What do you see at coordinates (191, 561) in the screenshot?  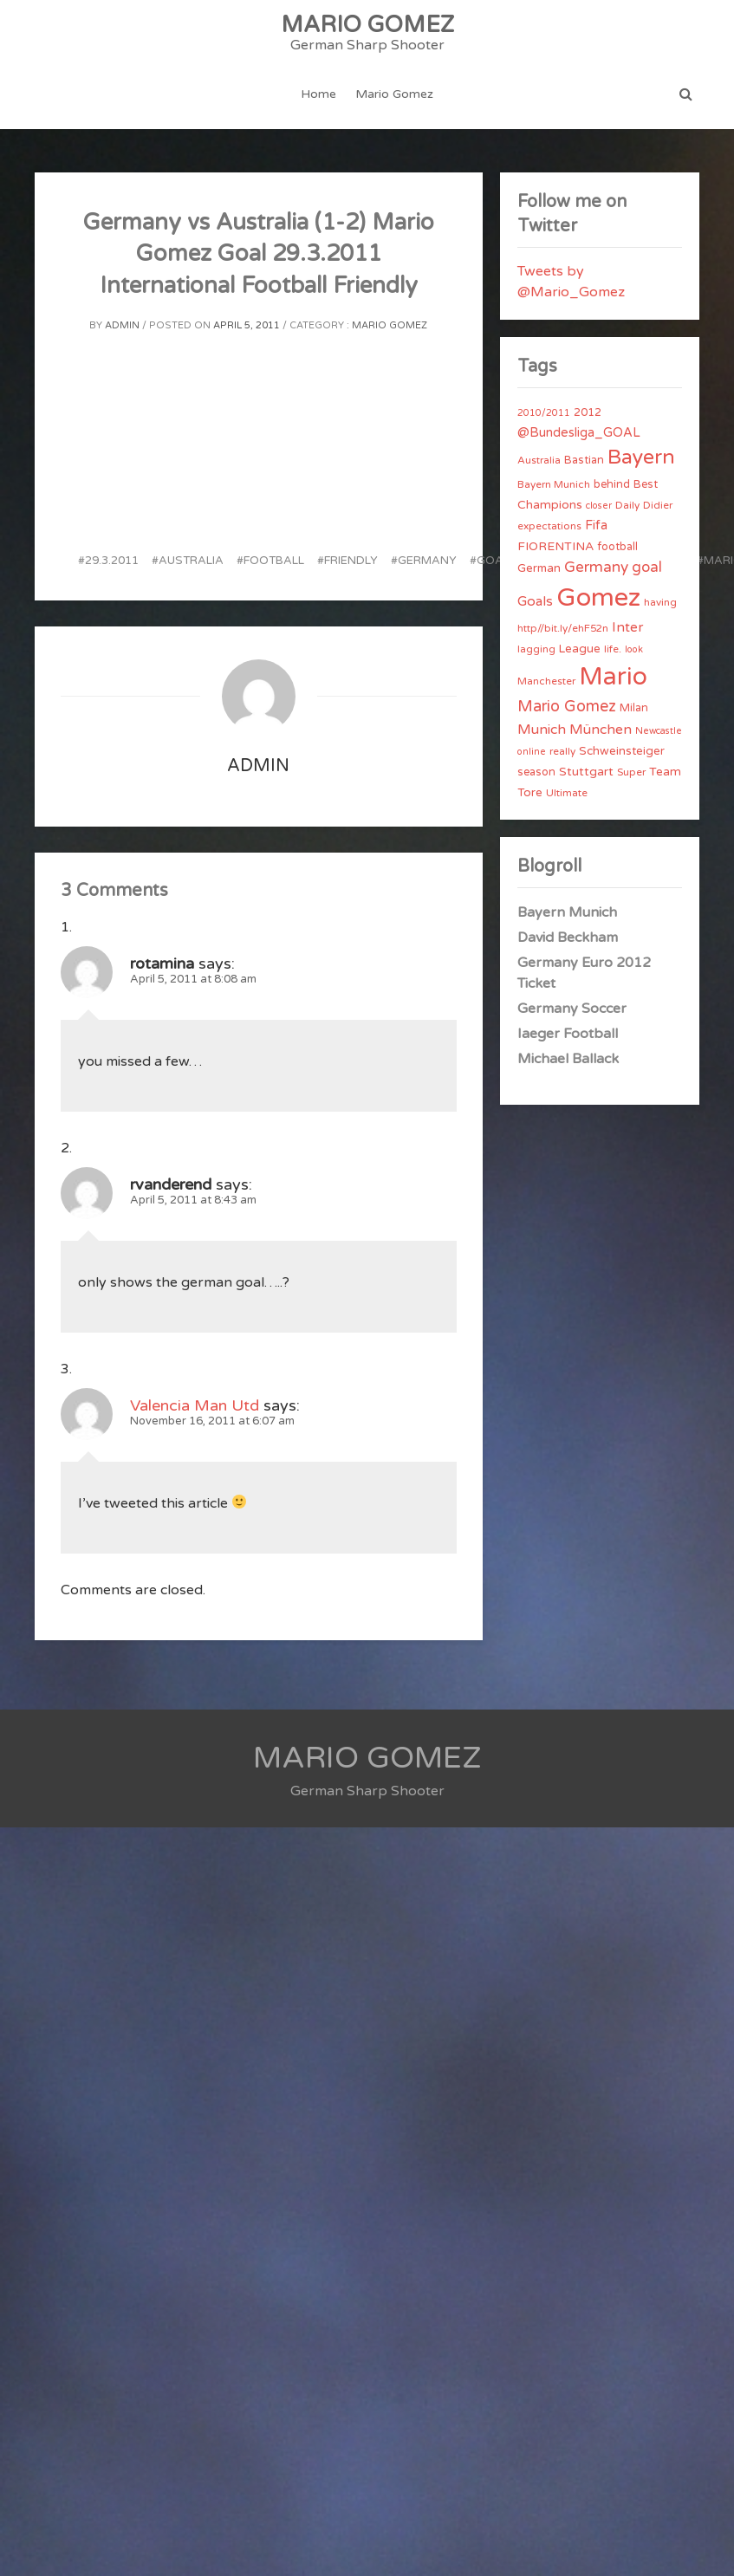 I see `Australia` at bounding box center [191, 561].